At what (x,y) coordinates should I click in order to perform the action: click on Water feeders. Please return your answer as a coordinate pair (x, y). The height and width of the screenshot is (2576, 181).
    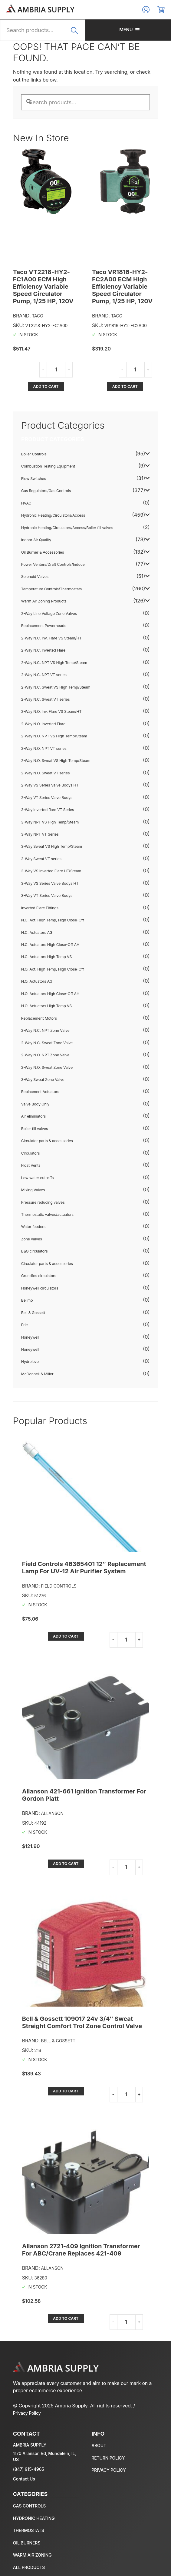
    Looking at the image, I should click on (33, 1227).